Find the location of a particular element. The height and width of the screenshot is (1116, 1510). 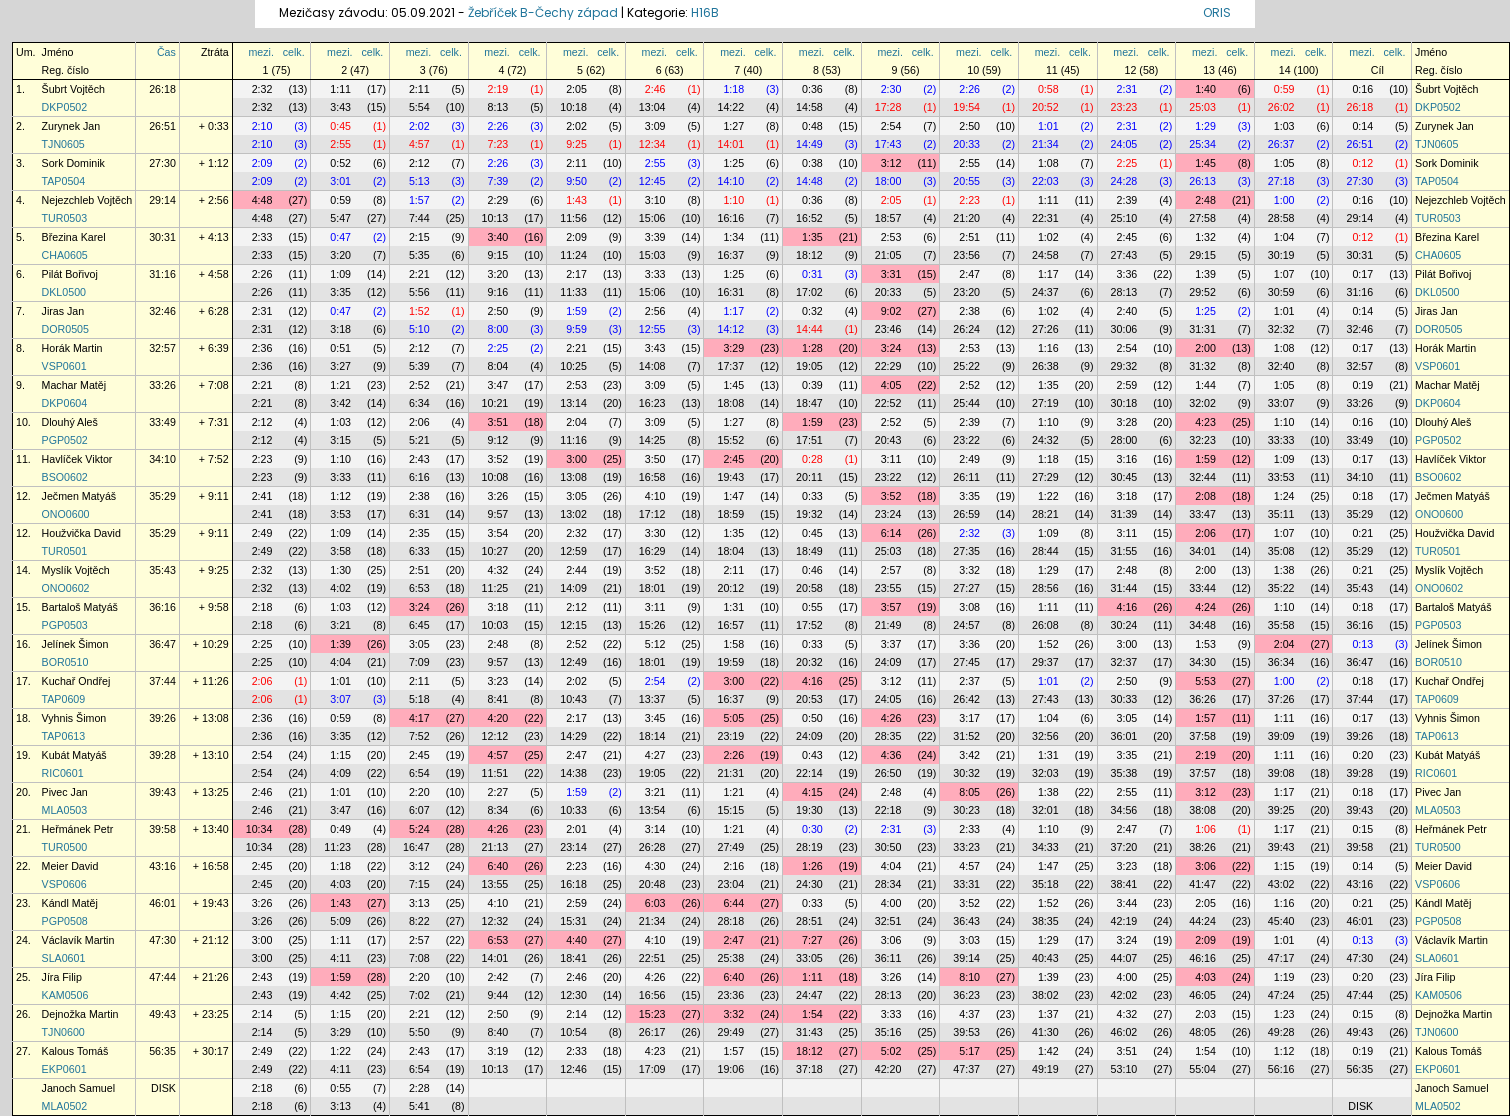

25:10 is located at coordinates (1124, 218).